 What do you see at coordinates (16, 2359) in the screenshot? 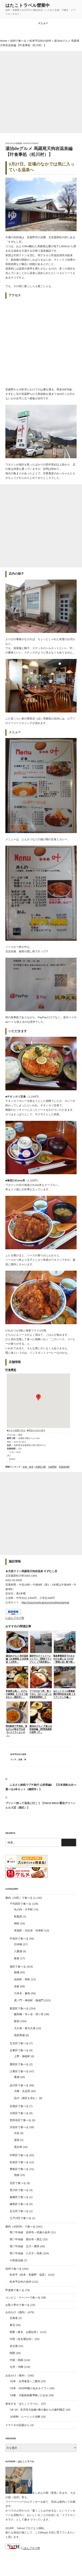
I see `中国・四国` at bounding box center [16, 2359].